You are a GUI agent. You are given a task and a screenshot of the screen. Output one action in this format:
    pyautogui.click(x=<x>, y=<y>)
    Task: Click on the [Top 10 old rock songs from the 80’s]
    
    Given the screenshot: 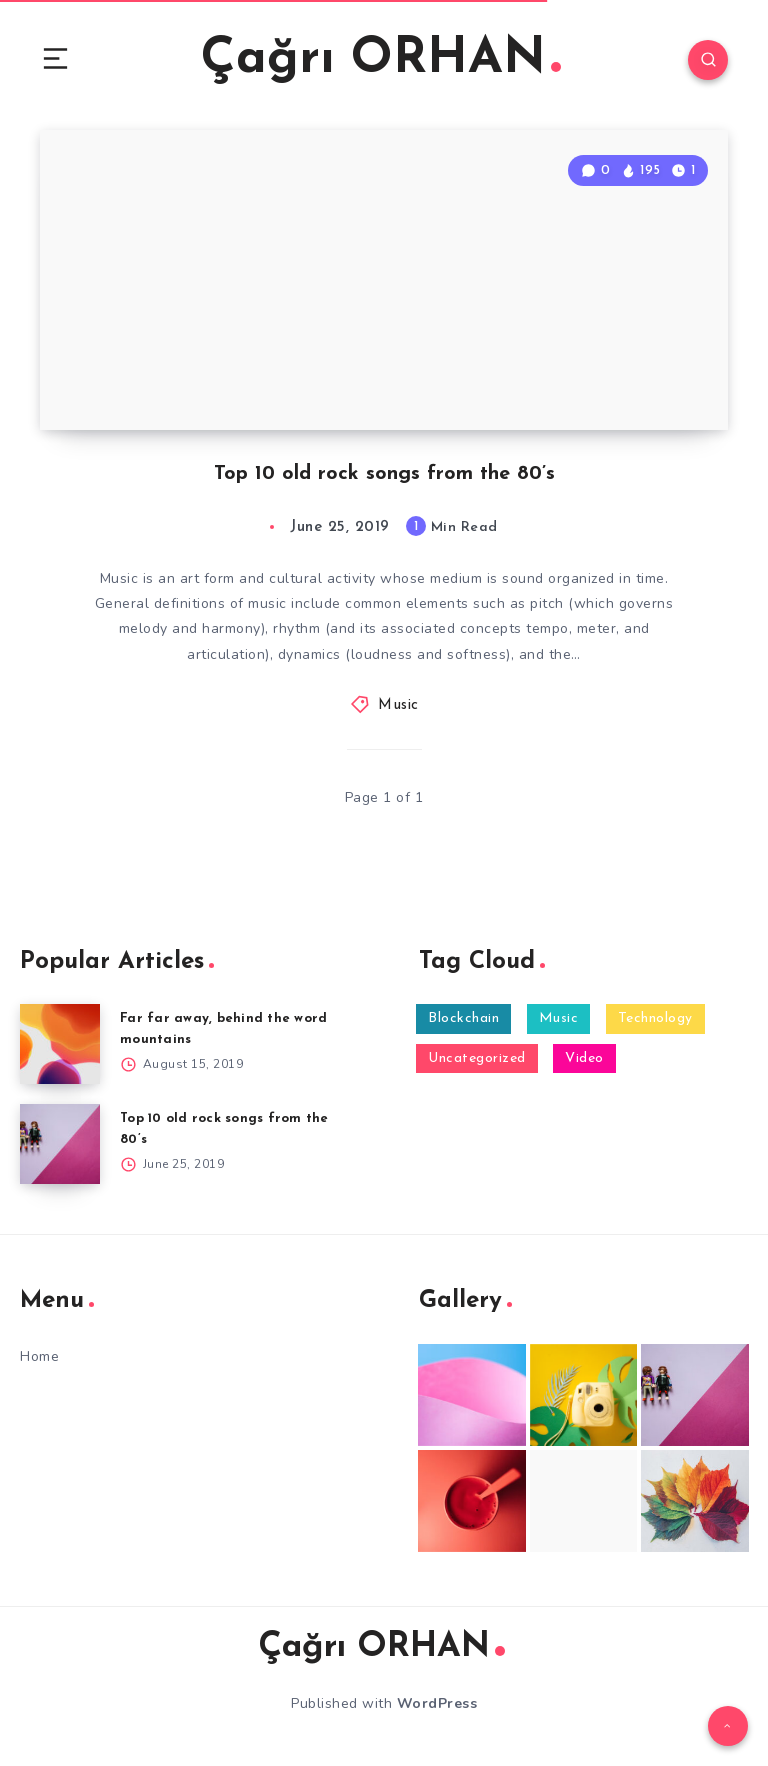 What is the action you would take?
    pyautogui.click(x=60, y=1144)
    